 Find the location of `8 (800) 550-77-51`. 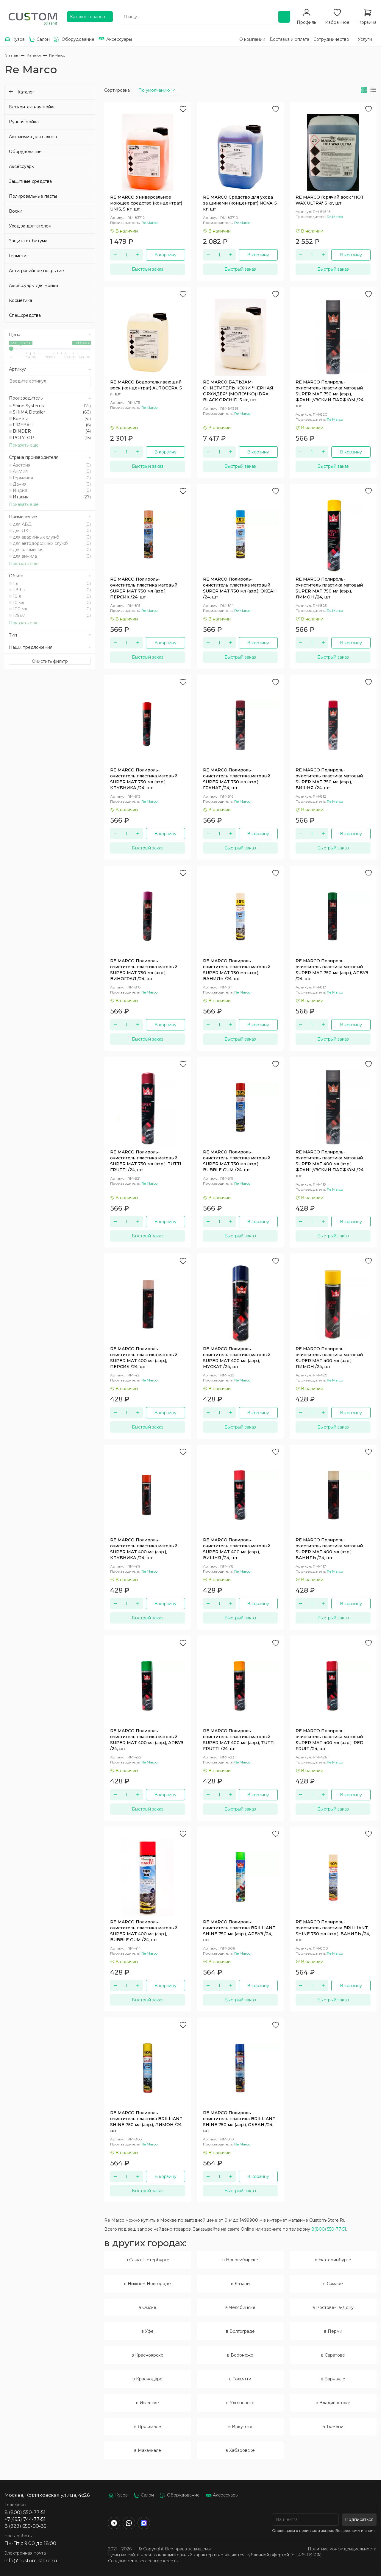

8 (800) 550-77-51 is located at coordinates (25, 2512).